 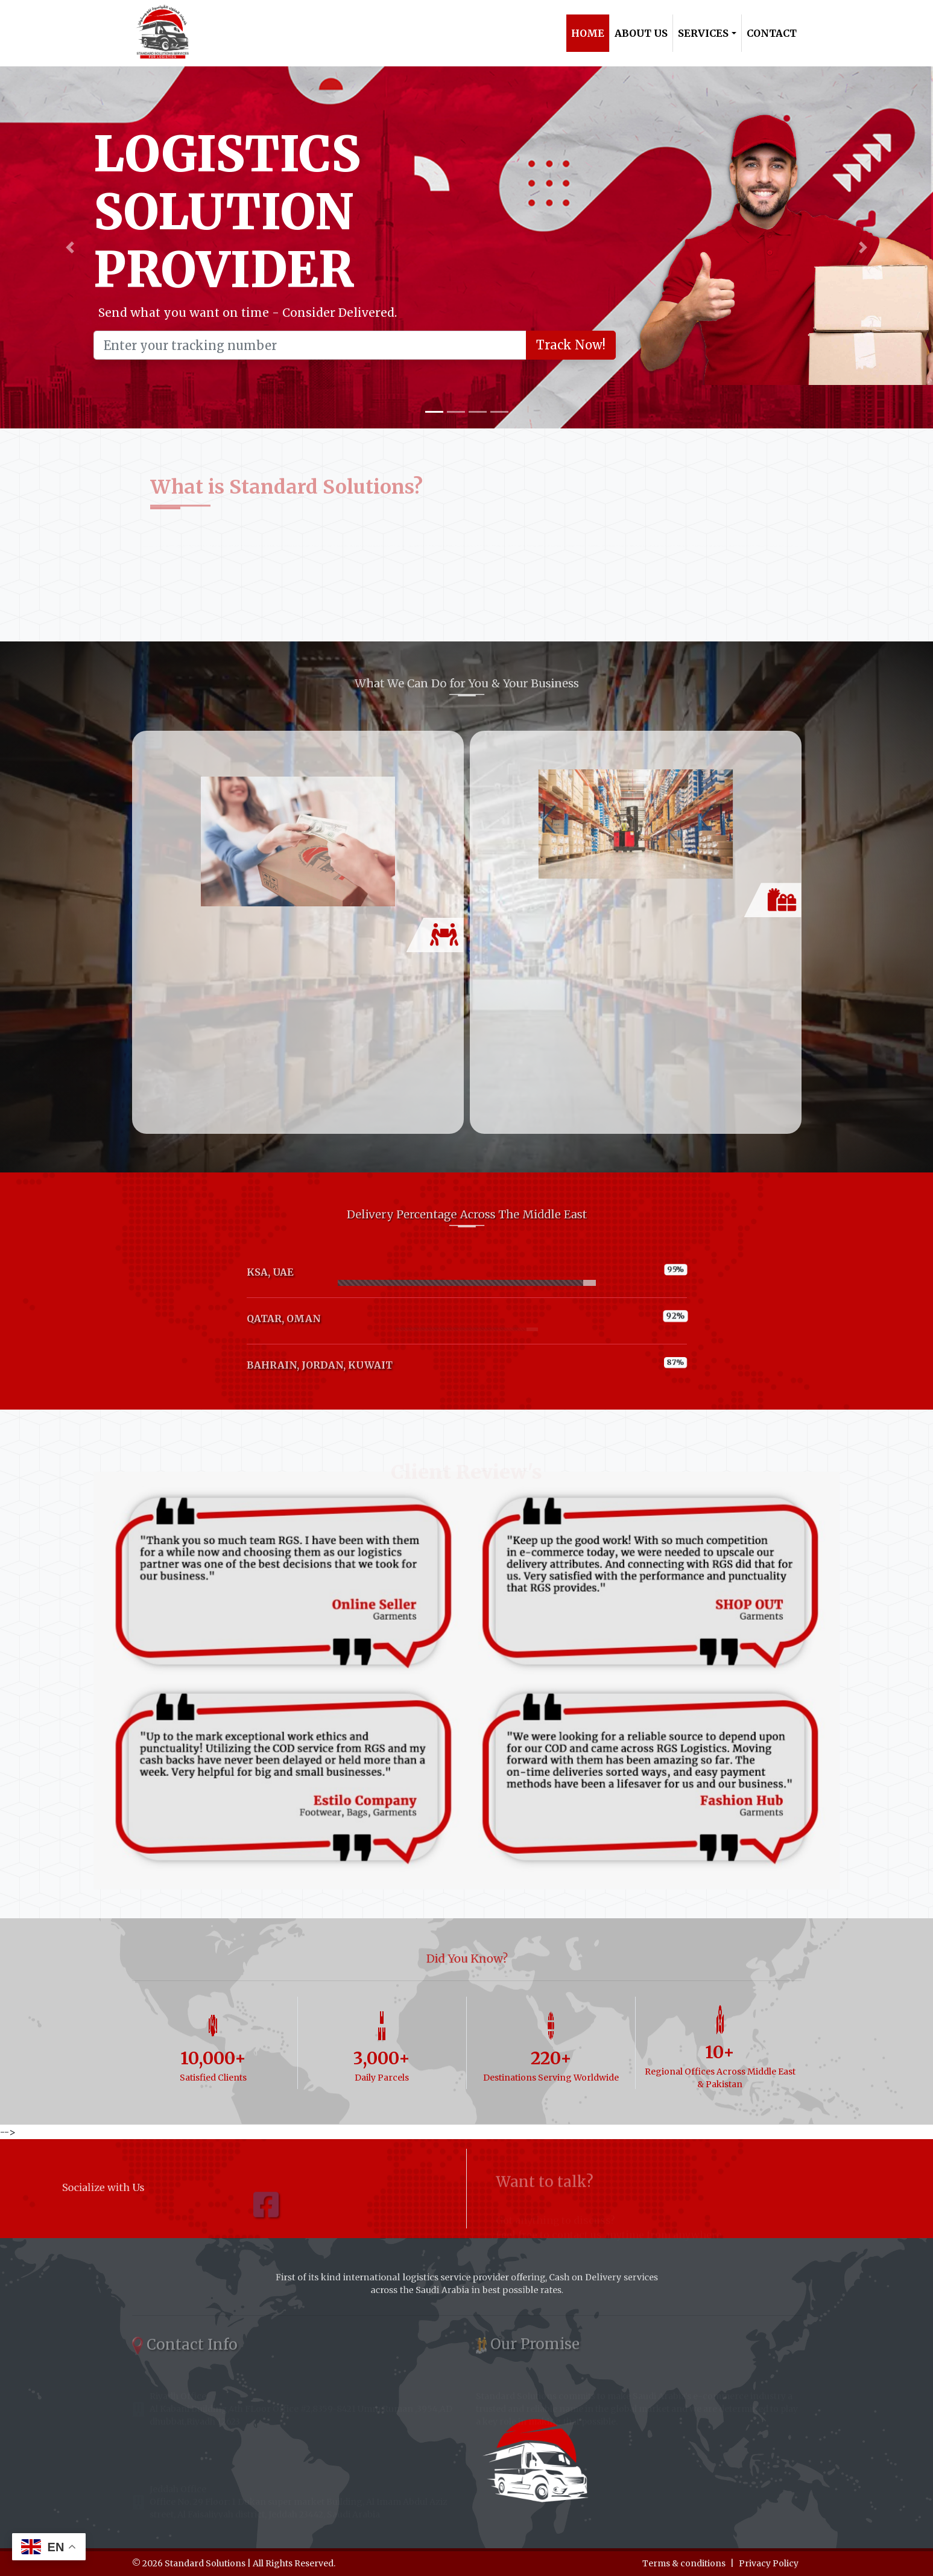 What do you see at coordinates (769, 2563) in the screenshot?
I see `Privacy Policy` at bounding box center [769, 2563].